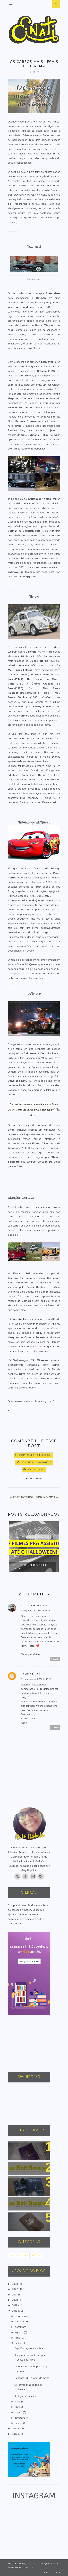 The height and width of the screenshot is (2576, 68). Describe the element at coordinates (35, 1455) in the screenshot. I see `Compartilhe no Facebook` at that location.